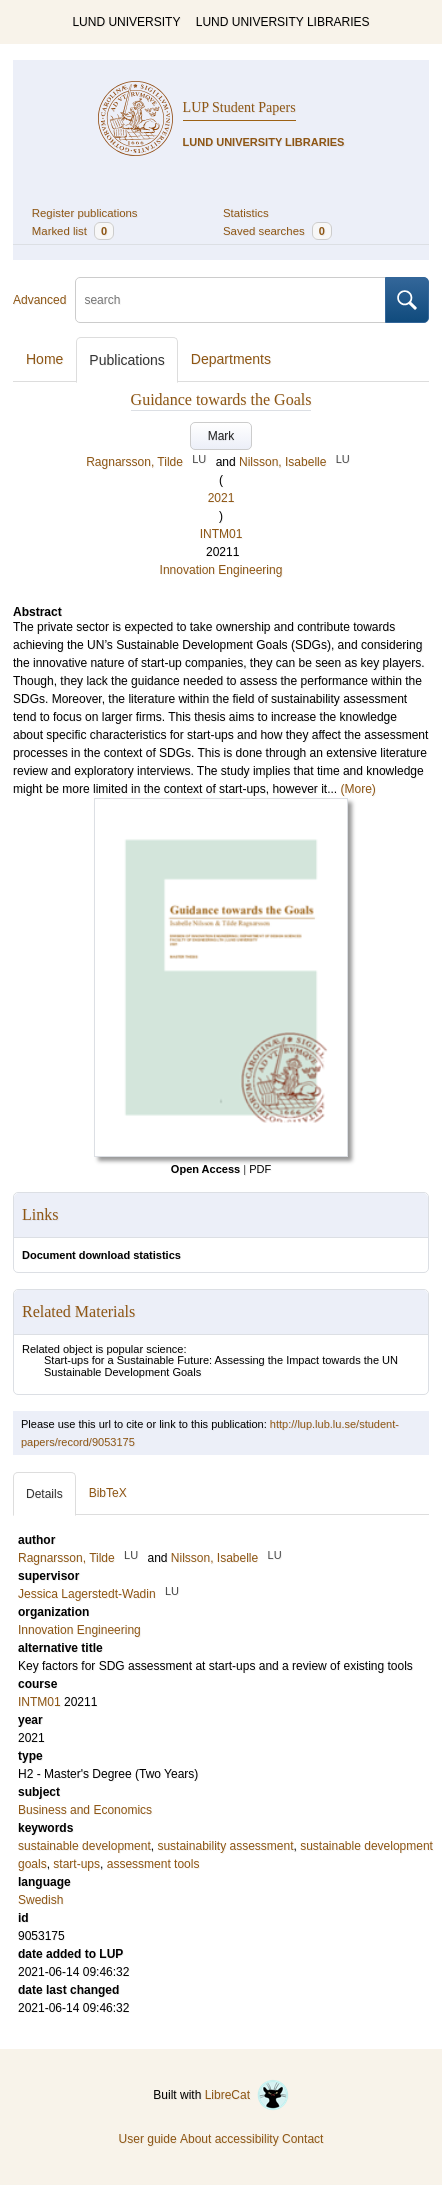 The image size is (442, 2185). Describe the element at coordinates (44, 359) in the screenshot. I see `Home` at that location.